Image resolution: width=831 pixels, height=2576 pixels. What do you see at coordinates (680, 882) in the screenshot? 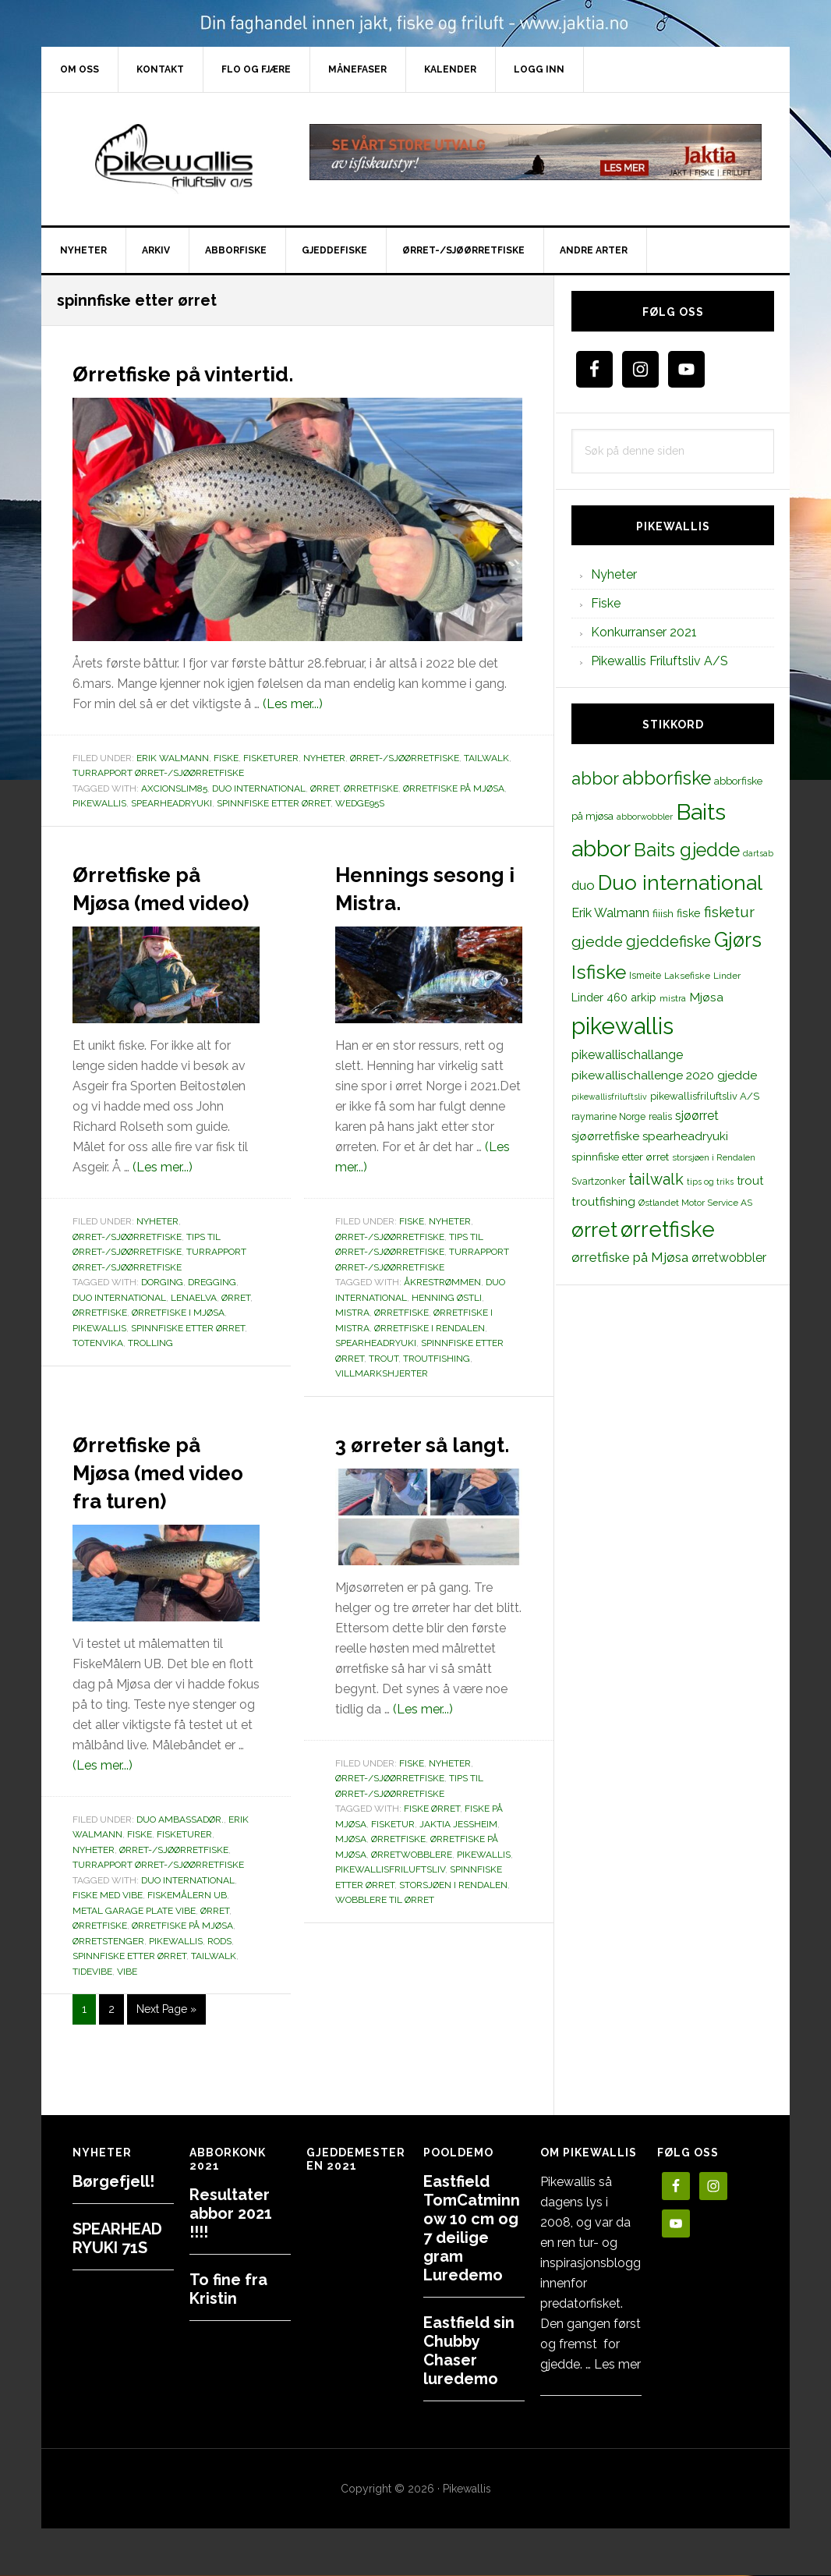
I see `Duo international [Duo international (104 elementer)]` at bounding box center [680, 882].